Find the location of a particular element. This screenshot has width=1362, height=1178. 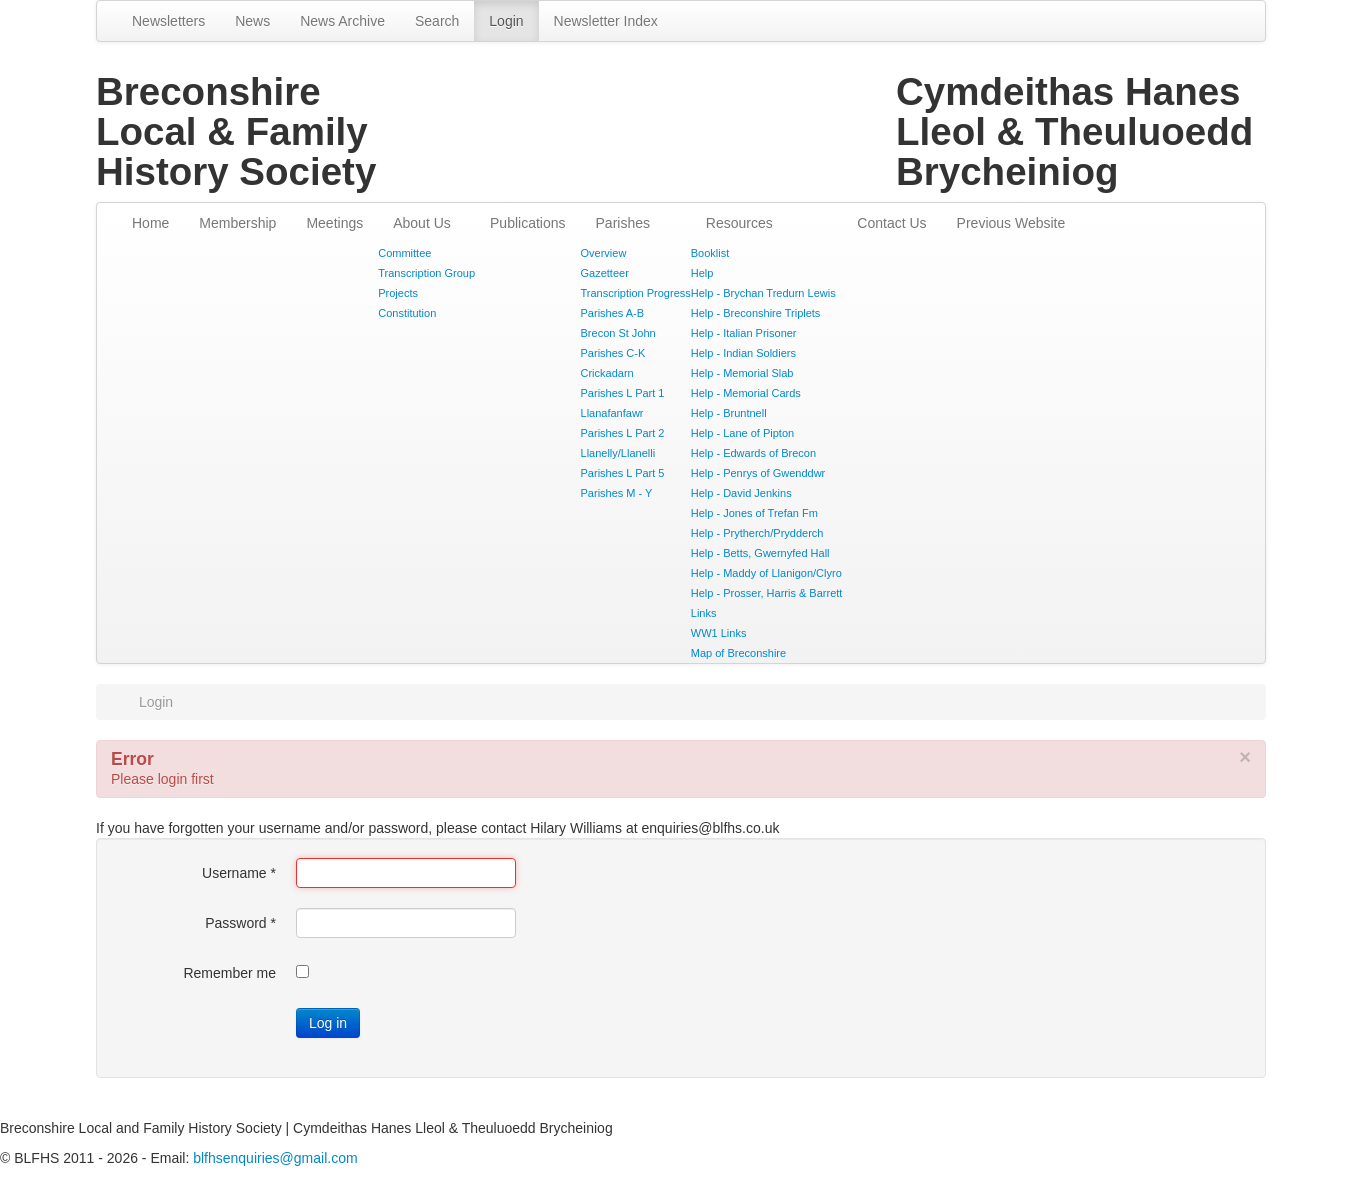

Username is located at coordinates (239, 873).